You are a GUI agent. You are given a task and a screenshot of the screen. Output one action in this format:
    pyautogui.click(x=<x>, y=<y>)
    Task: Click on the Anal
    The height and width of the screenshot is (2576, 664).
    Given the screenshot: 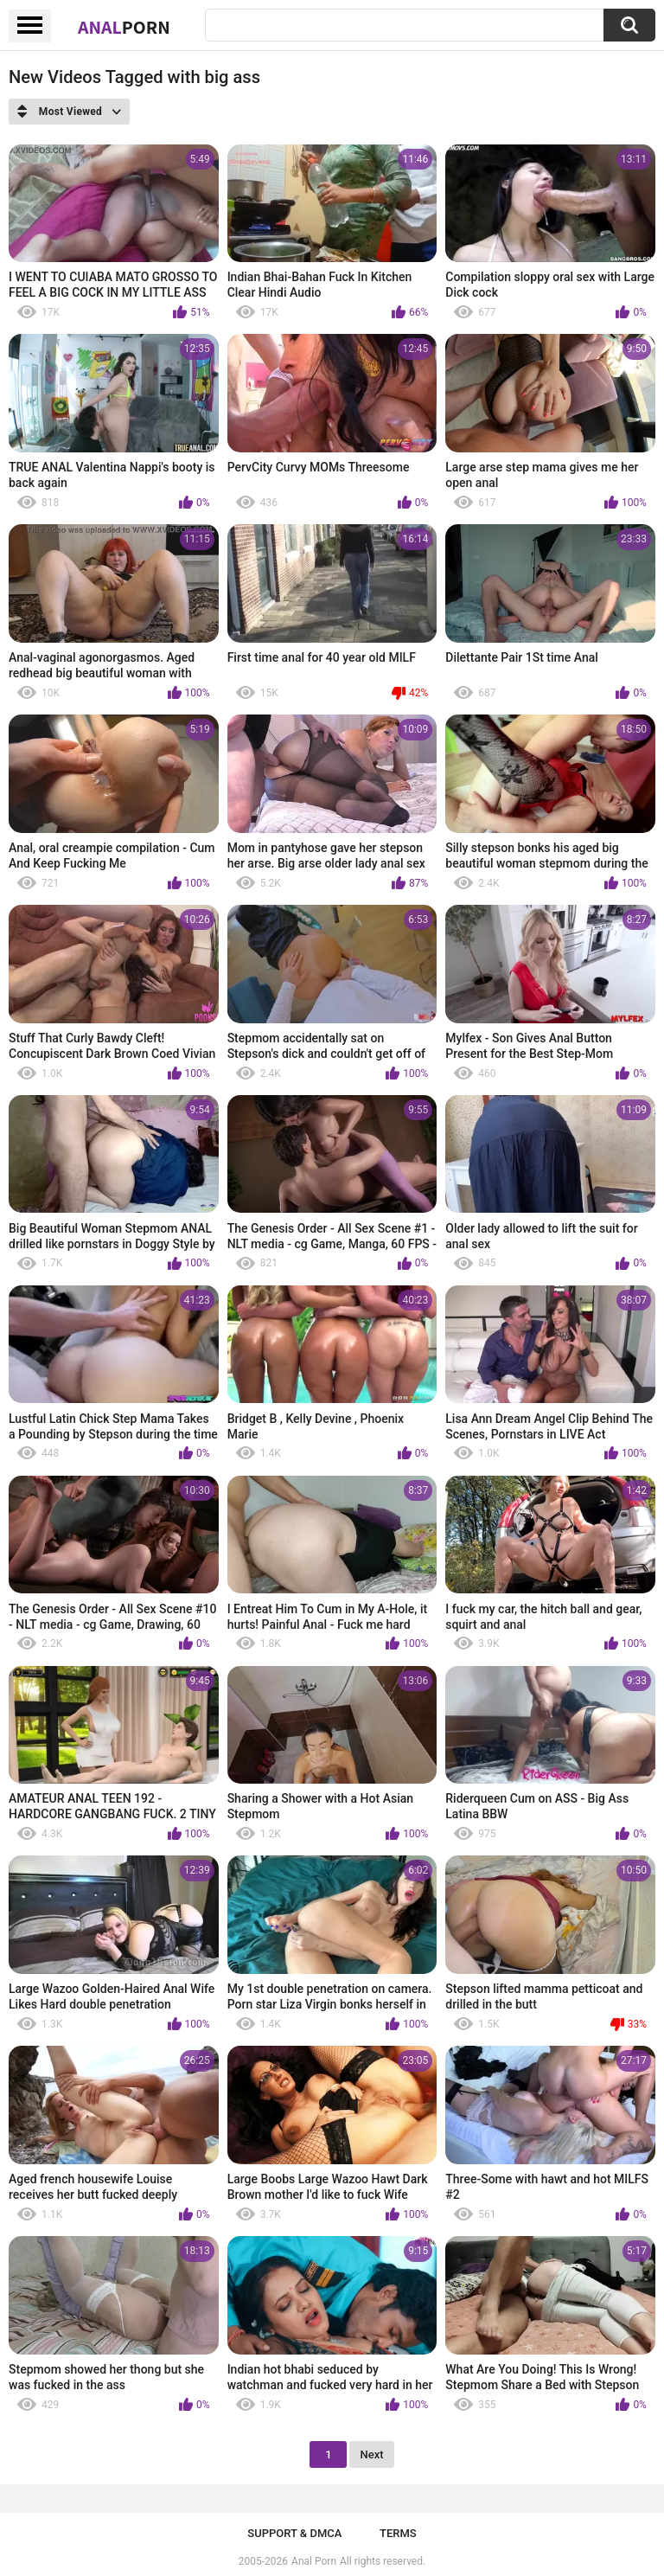 What is the action you would take?
    pyautogui.click(x=124, y=27)
    